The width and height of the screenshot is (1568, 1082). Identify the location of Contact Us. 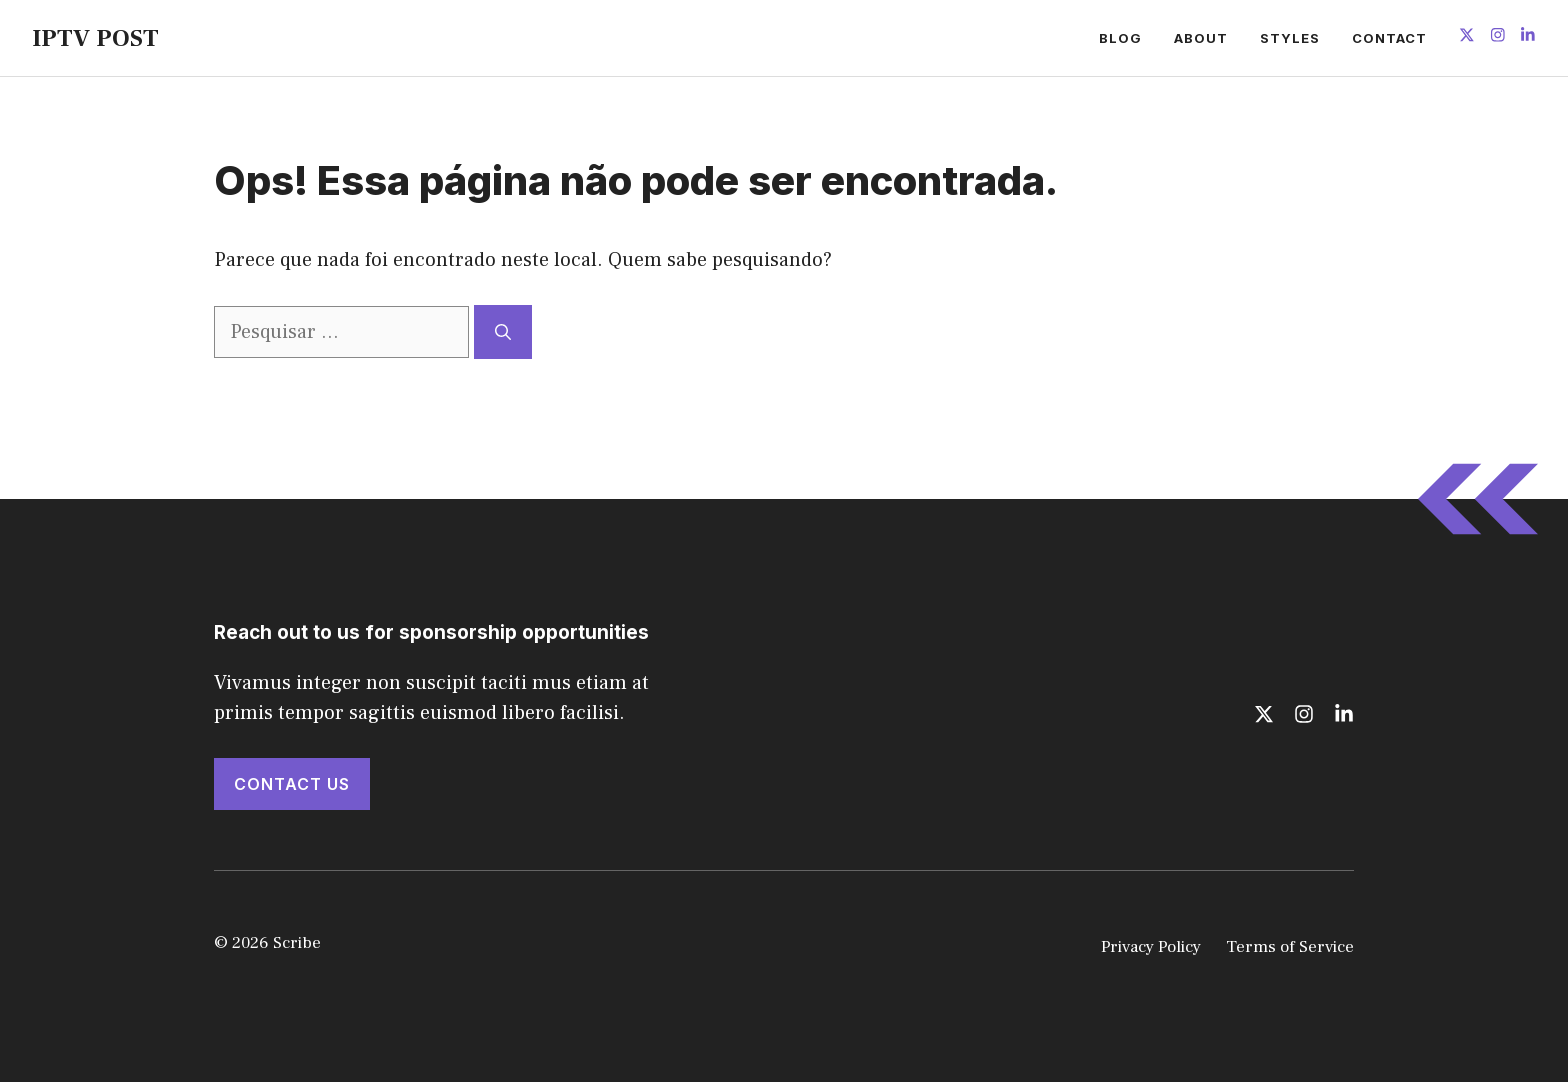
(292, 784).